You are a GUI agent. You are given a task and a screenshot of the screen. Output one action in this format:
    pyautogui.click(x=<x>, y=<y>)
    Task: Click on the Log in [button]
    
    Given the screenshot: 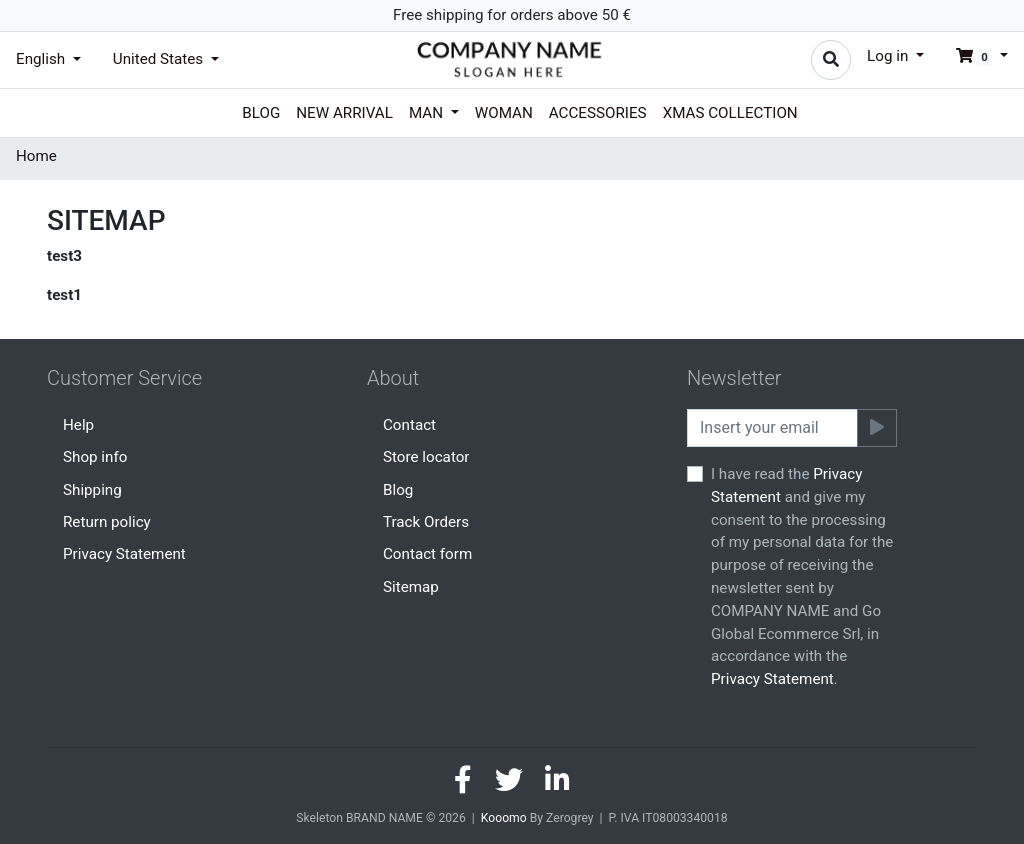 What is the action you would take?
    pyautogui.click(x=889, y=56)
    